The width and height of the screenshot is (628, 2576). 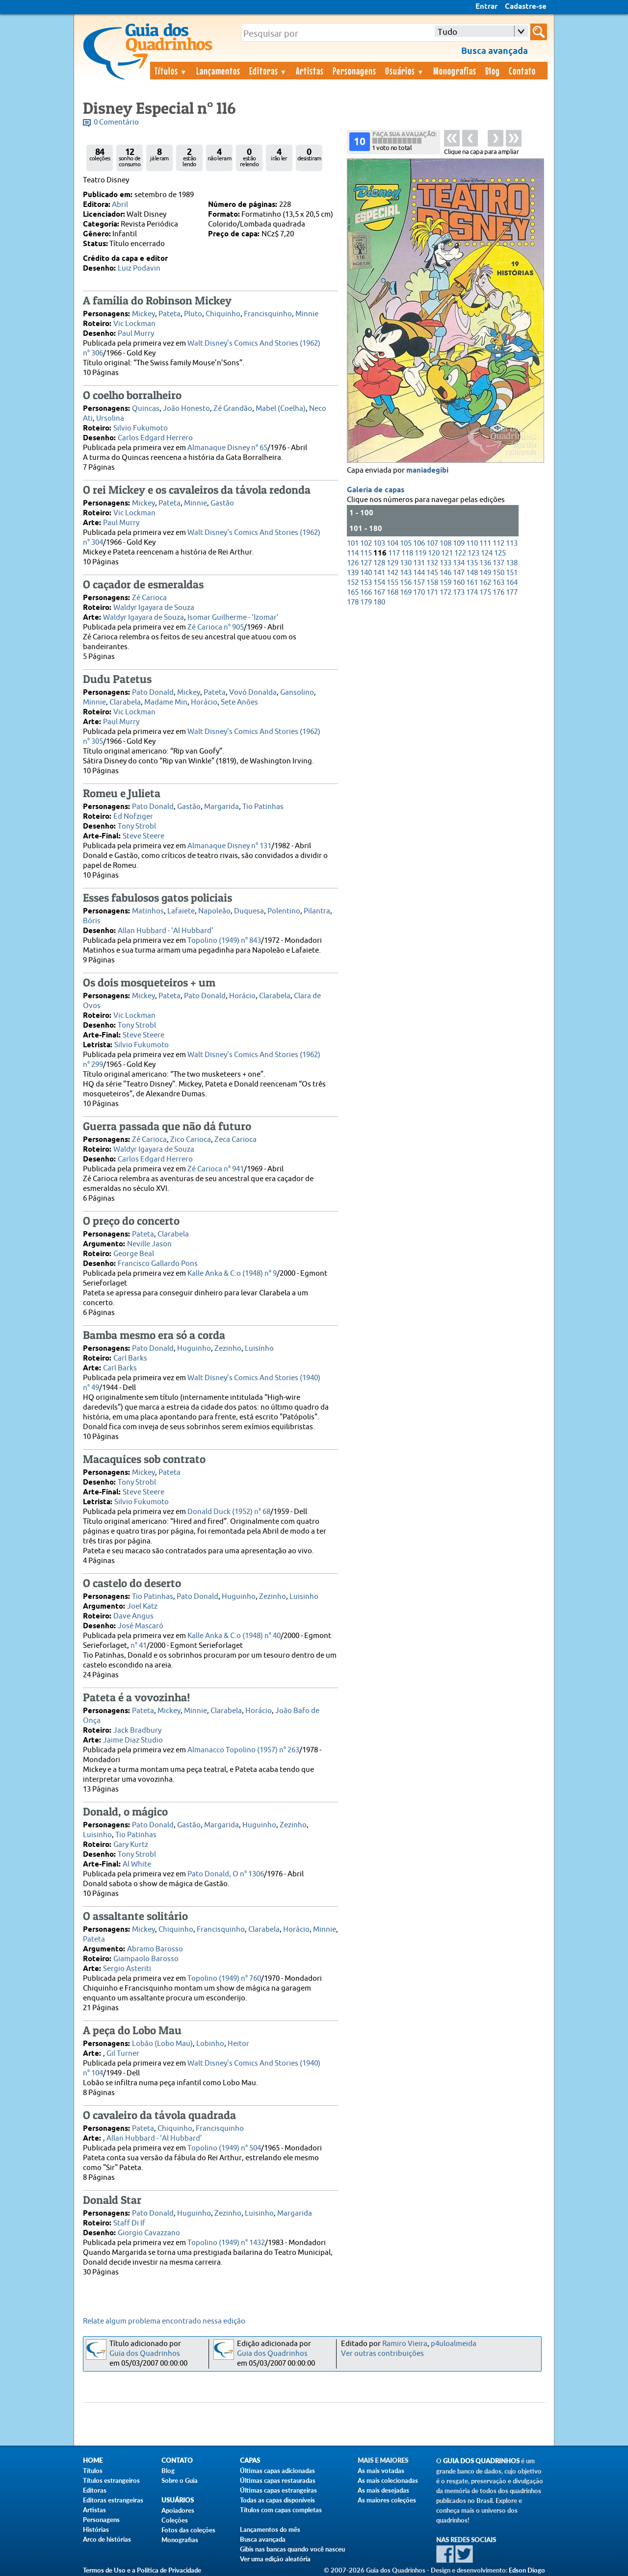 What do you see at coordinates (250, 2460) in the screenshot?
I see `Capas` at bounding box center [250, 2460].